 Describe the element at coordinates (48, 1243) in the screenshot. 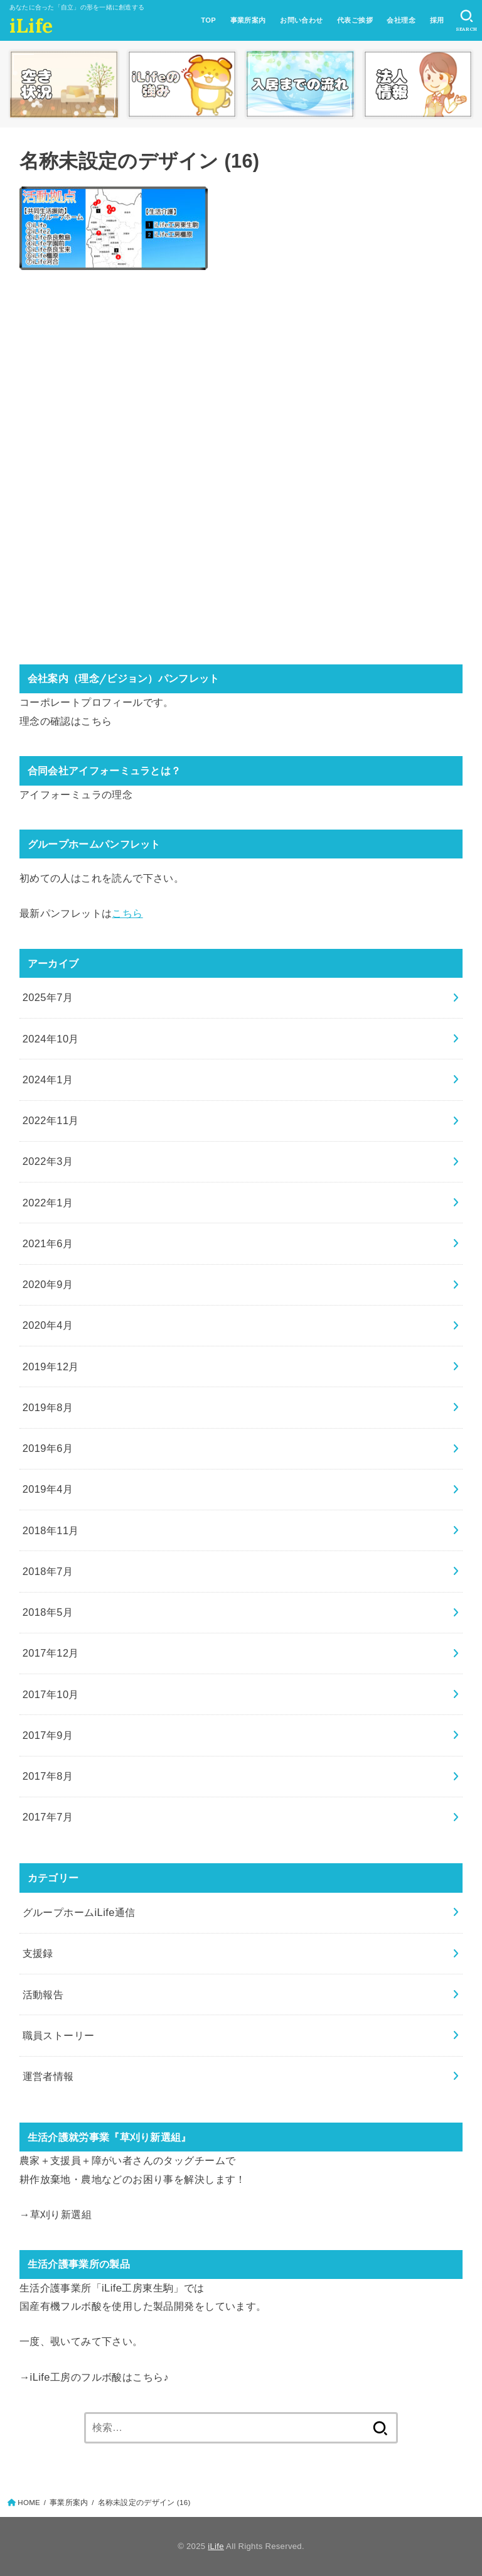

I see `2021年6月` at that location.